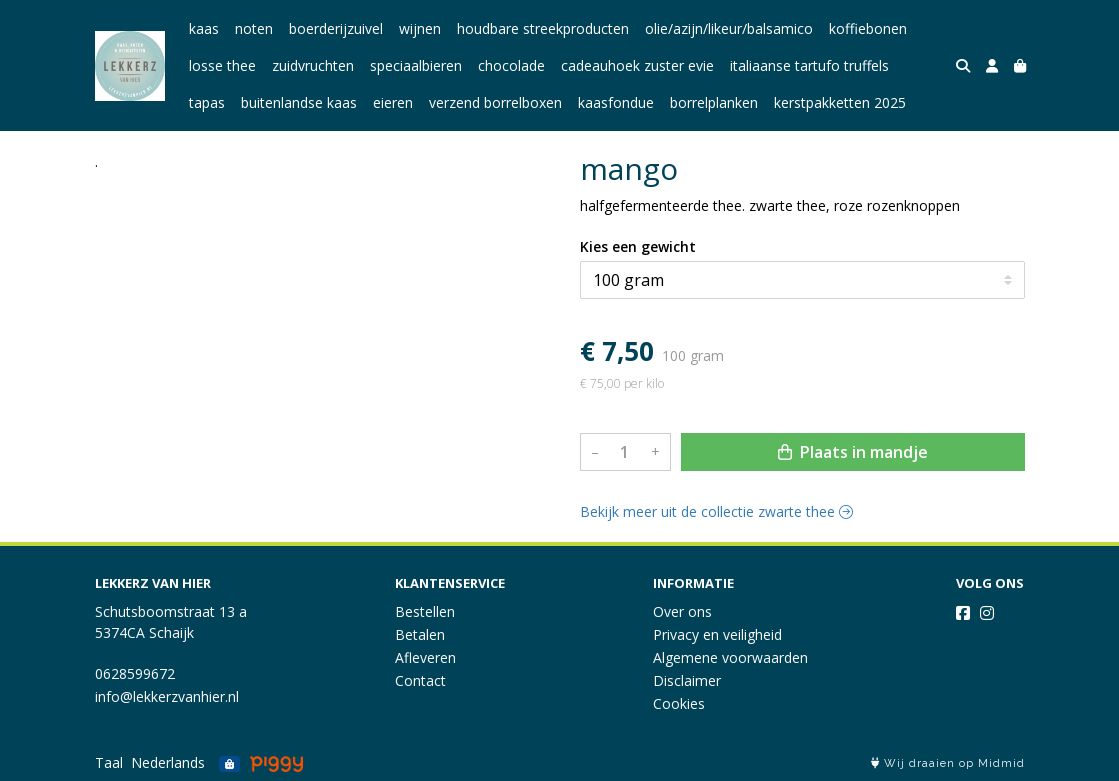 This screenshot has height=781, width=1119. Describe the element at coordinates (135, 673) in the screenshot. I see `0628599672` at that location.